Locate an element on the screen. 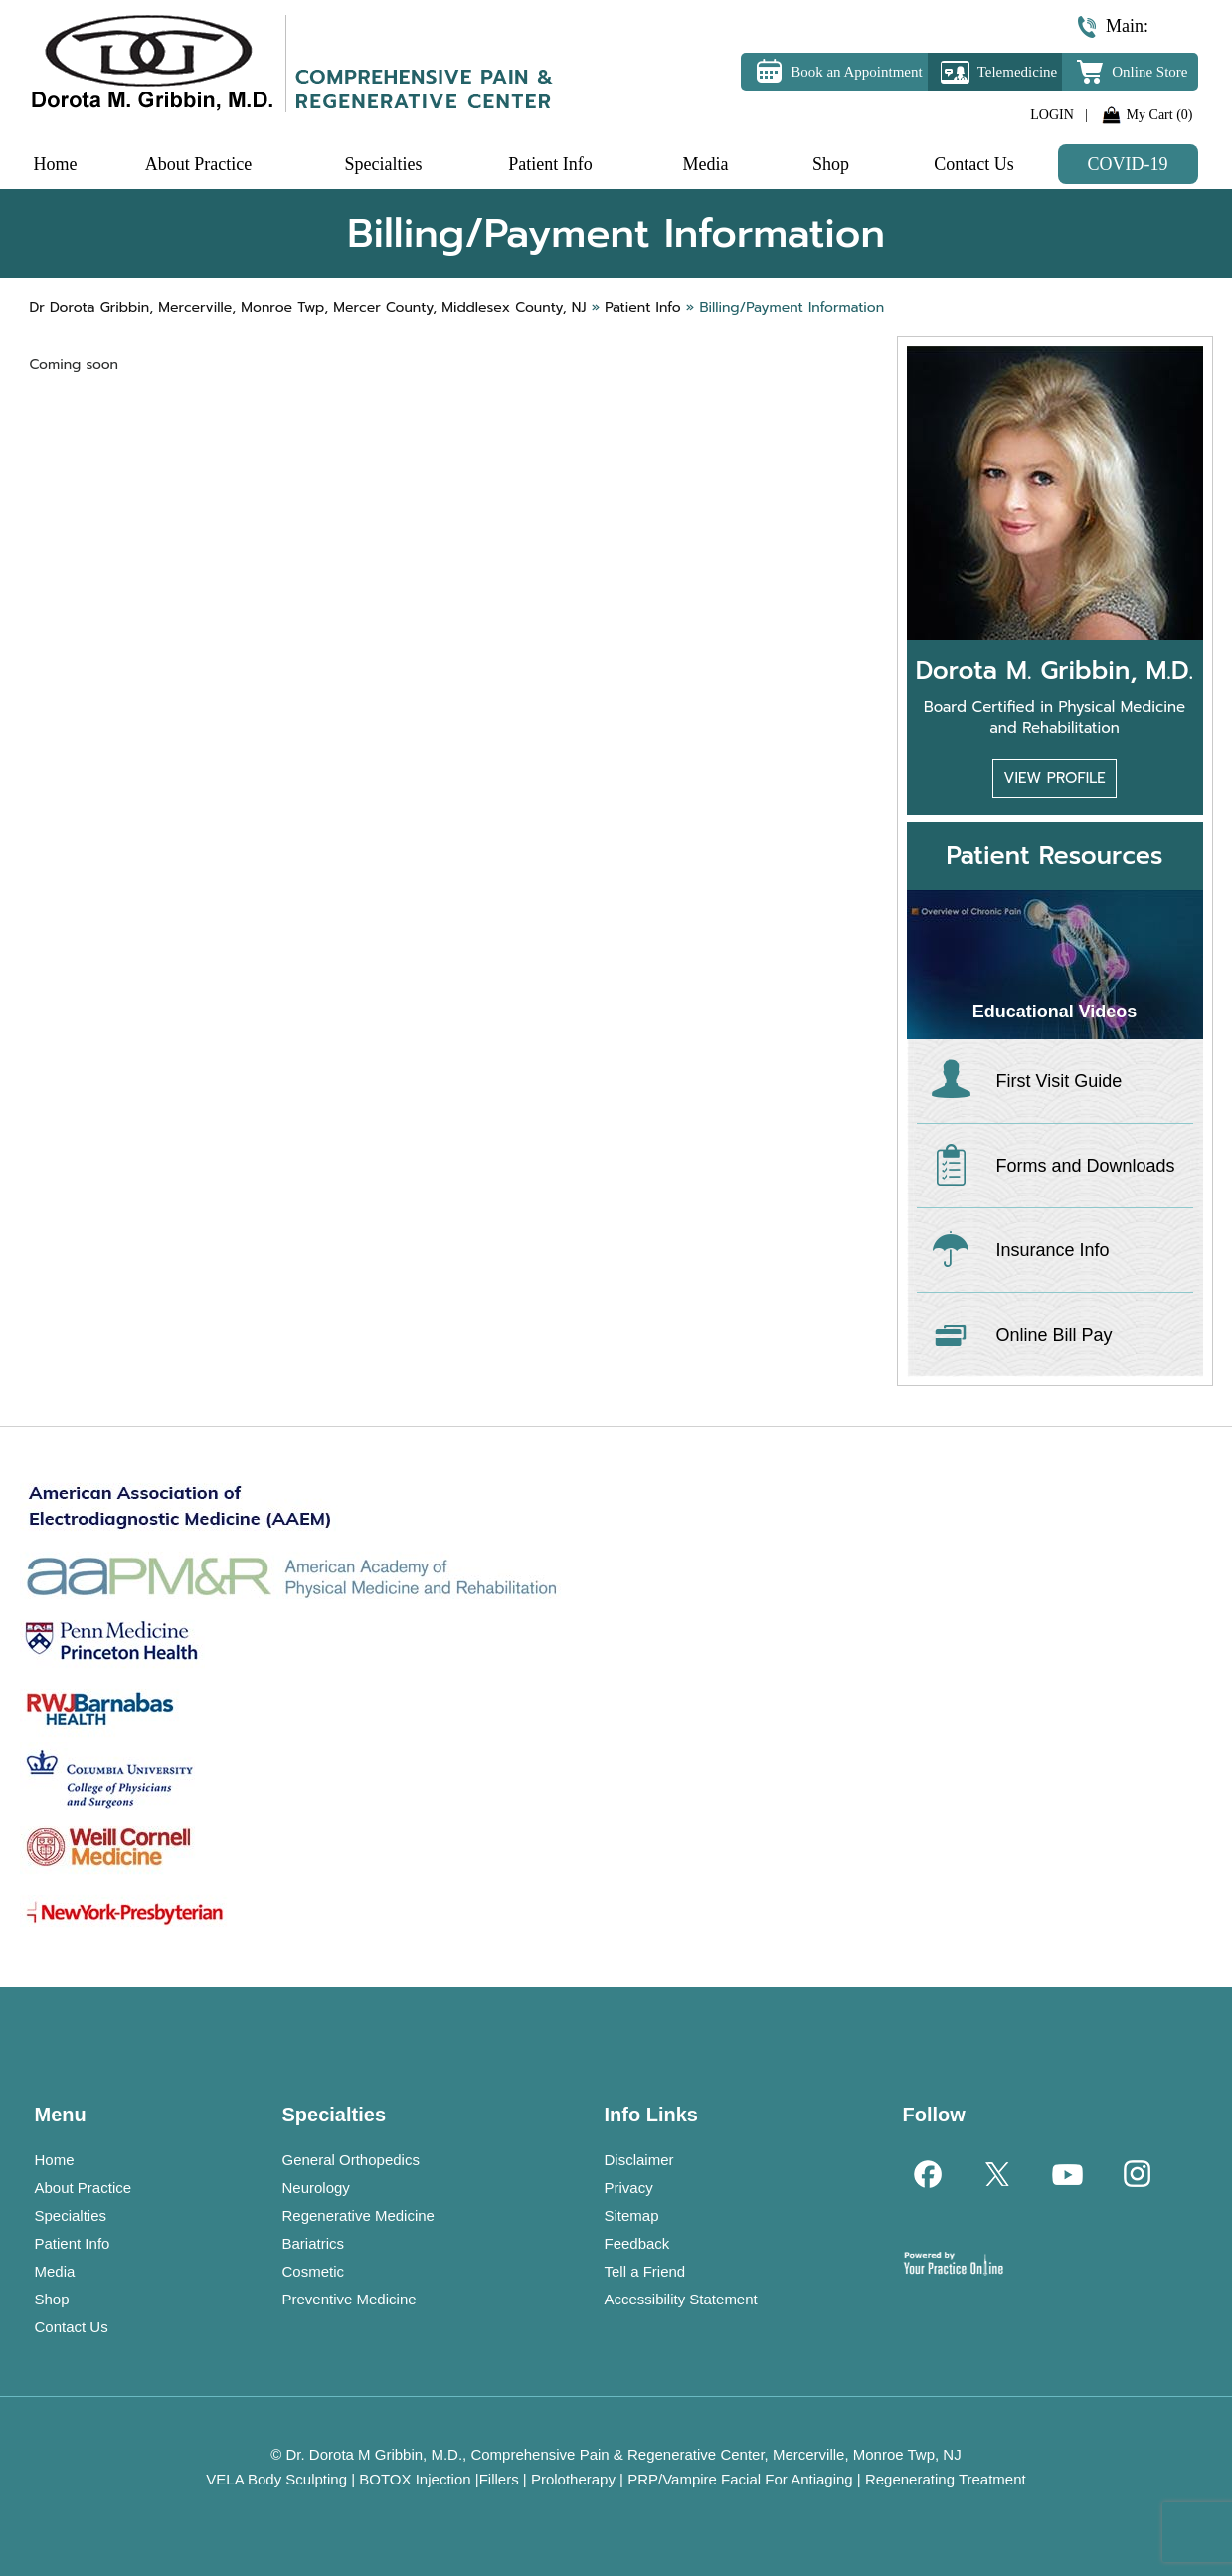 The image size is (1232, 2576). First Visit Guide is located at coordinates (1059, 1081).